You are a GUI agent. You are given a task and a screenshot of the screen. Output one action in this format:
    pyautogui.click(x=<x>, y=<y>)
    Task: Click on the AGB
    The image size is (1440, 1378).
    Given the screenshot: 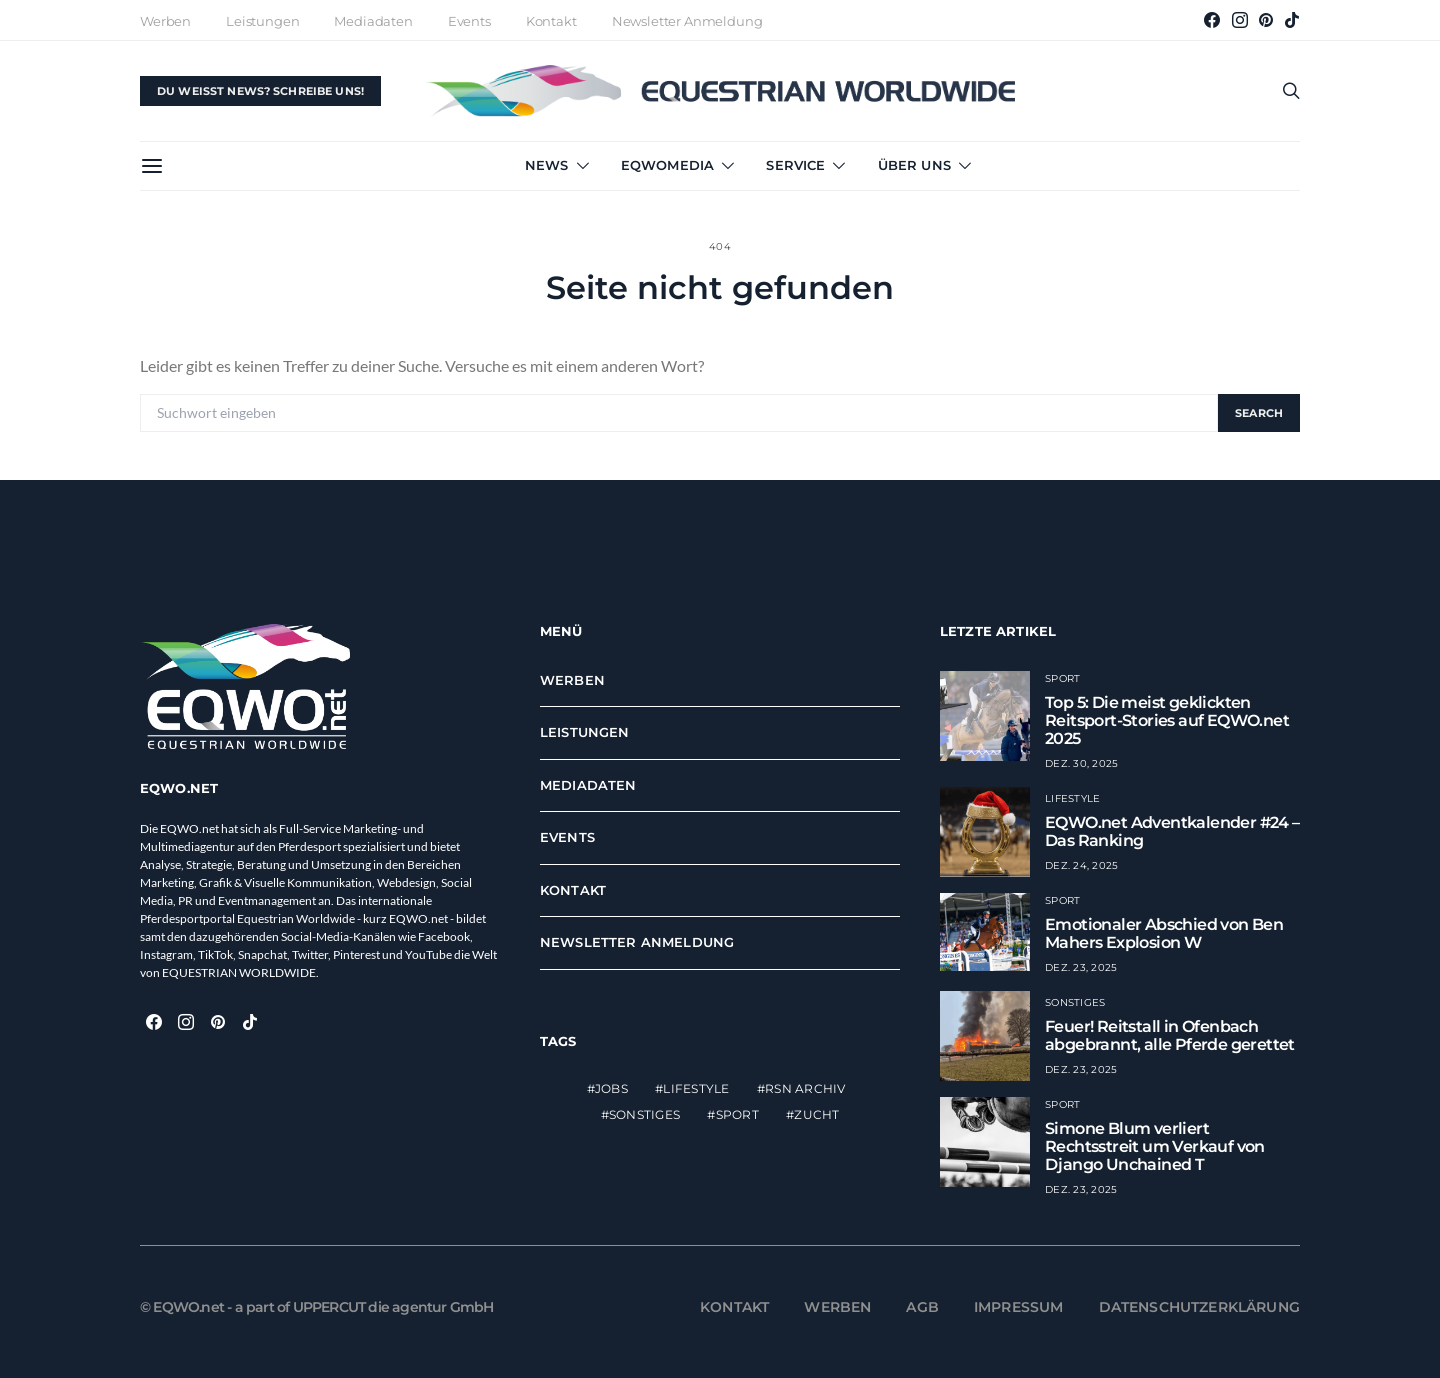 What is the action you would take?
    pyautogui.click(x=922, y=1307)
    